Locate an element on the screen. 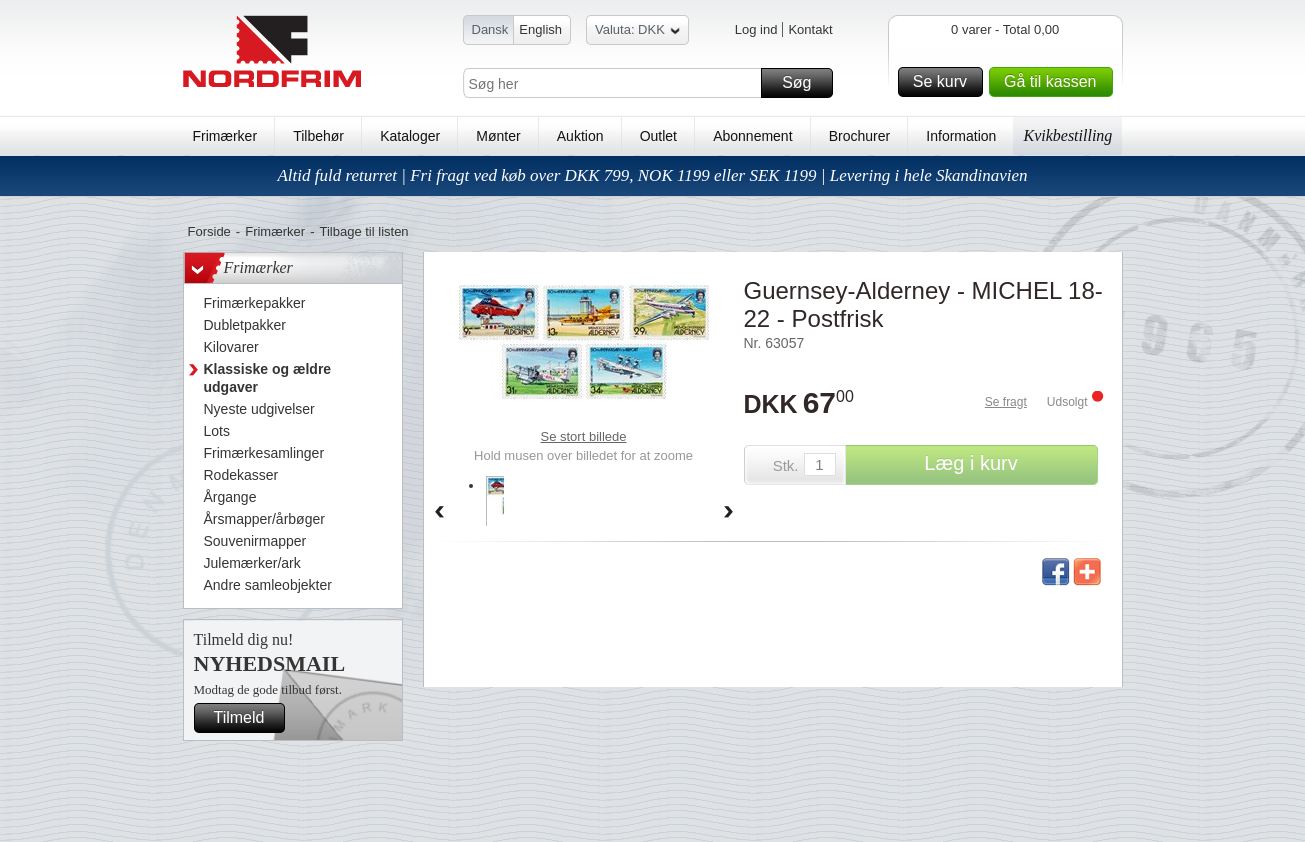 This screenshot has height=842, width=1305. Se stort billede is located at coordinates (584, 436).